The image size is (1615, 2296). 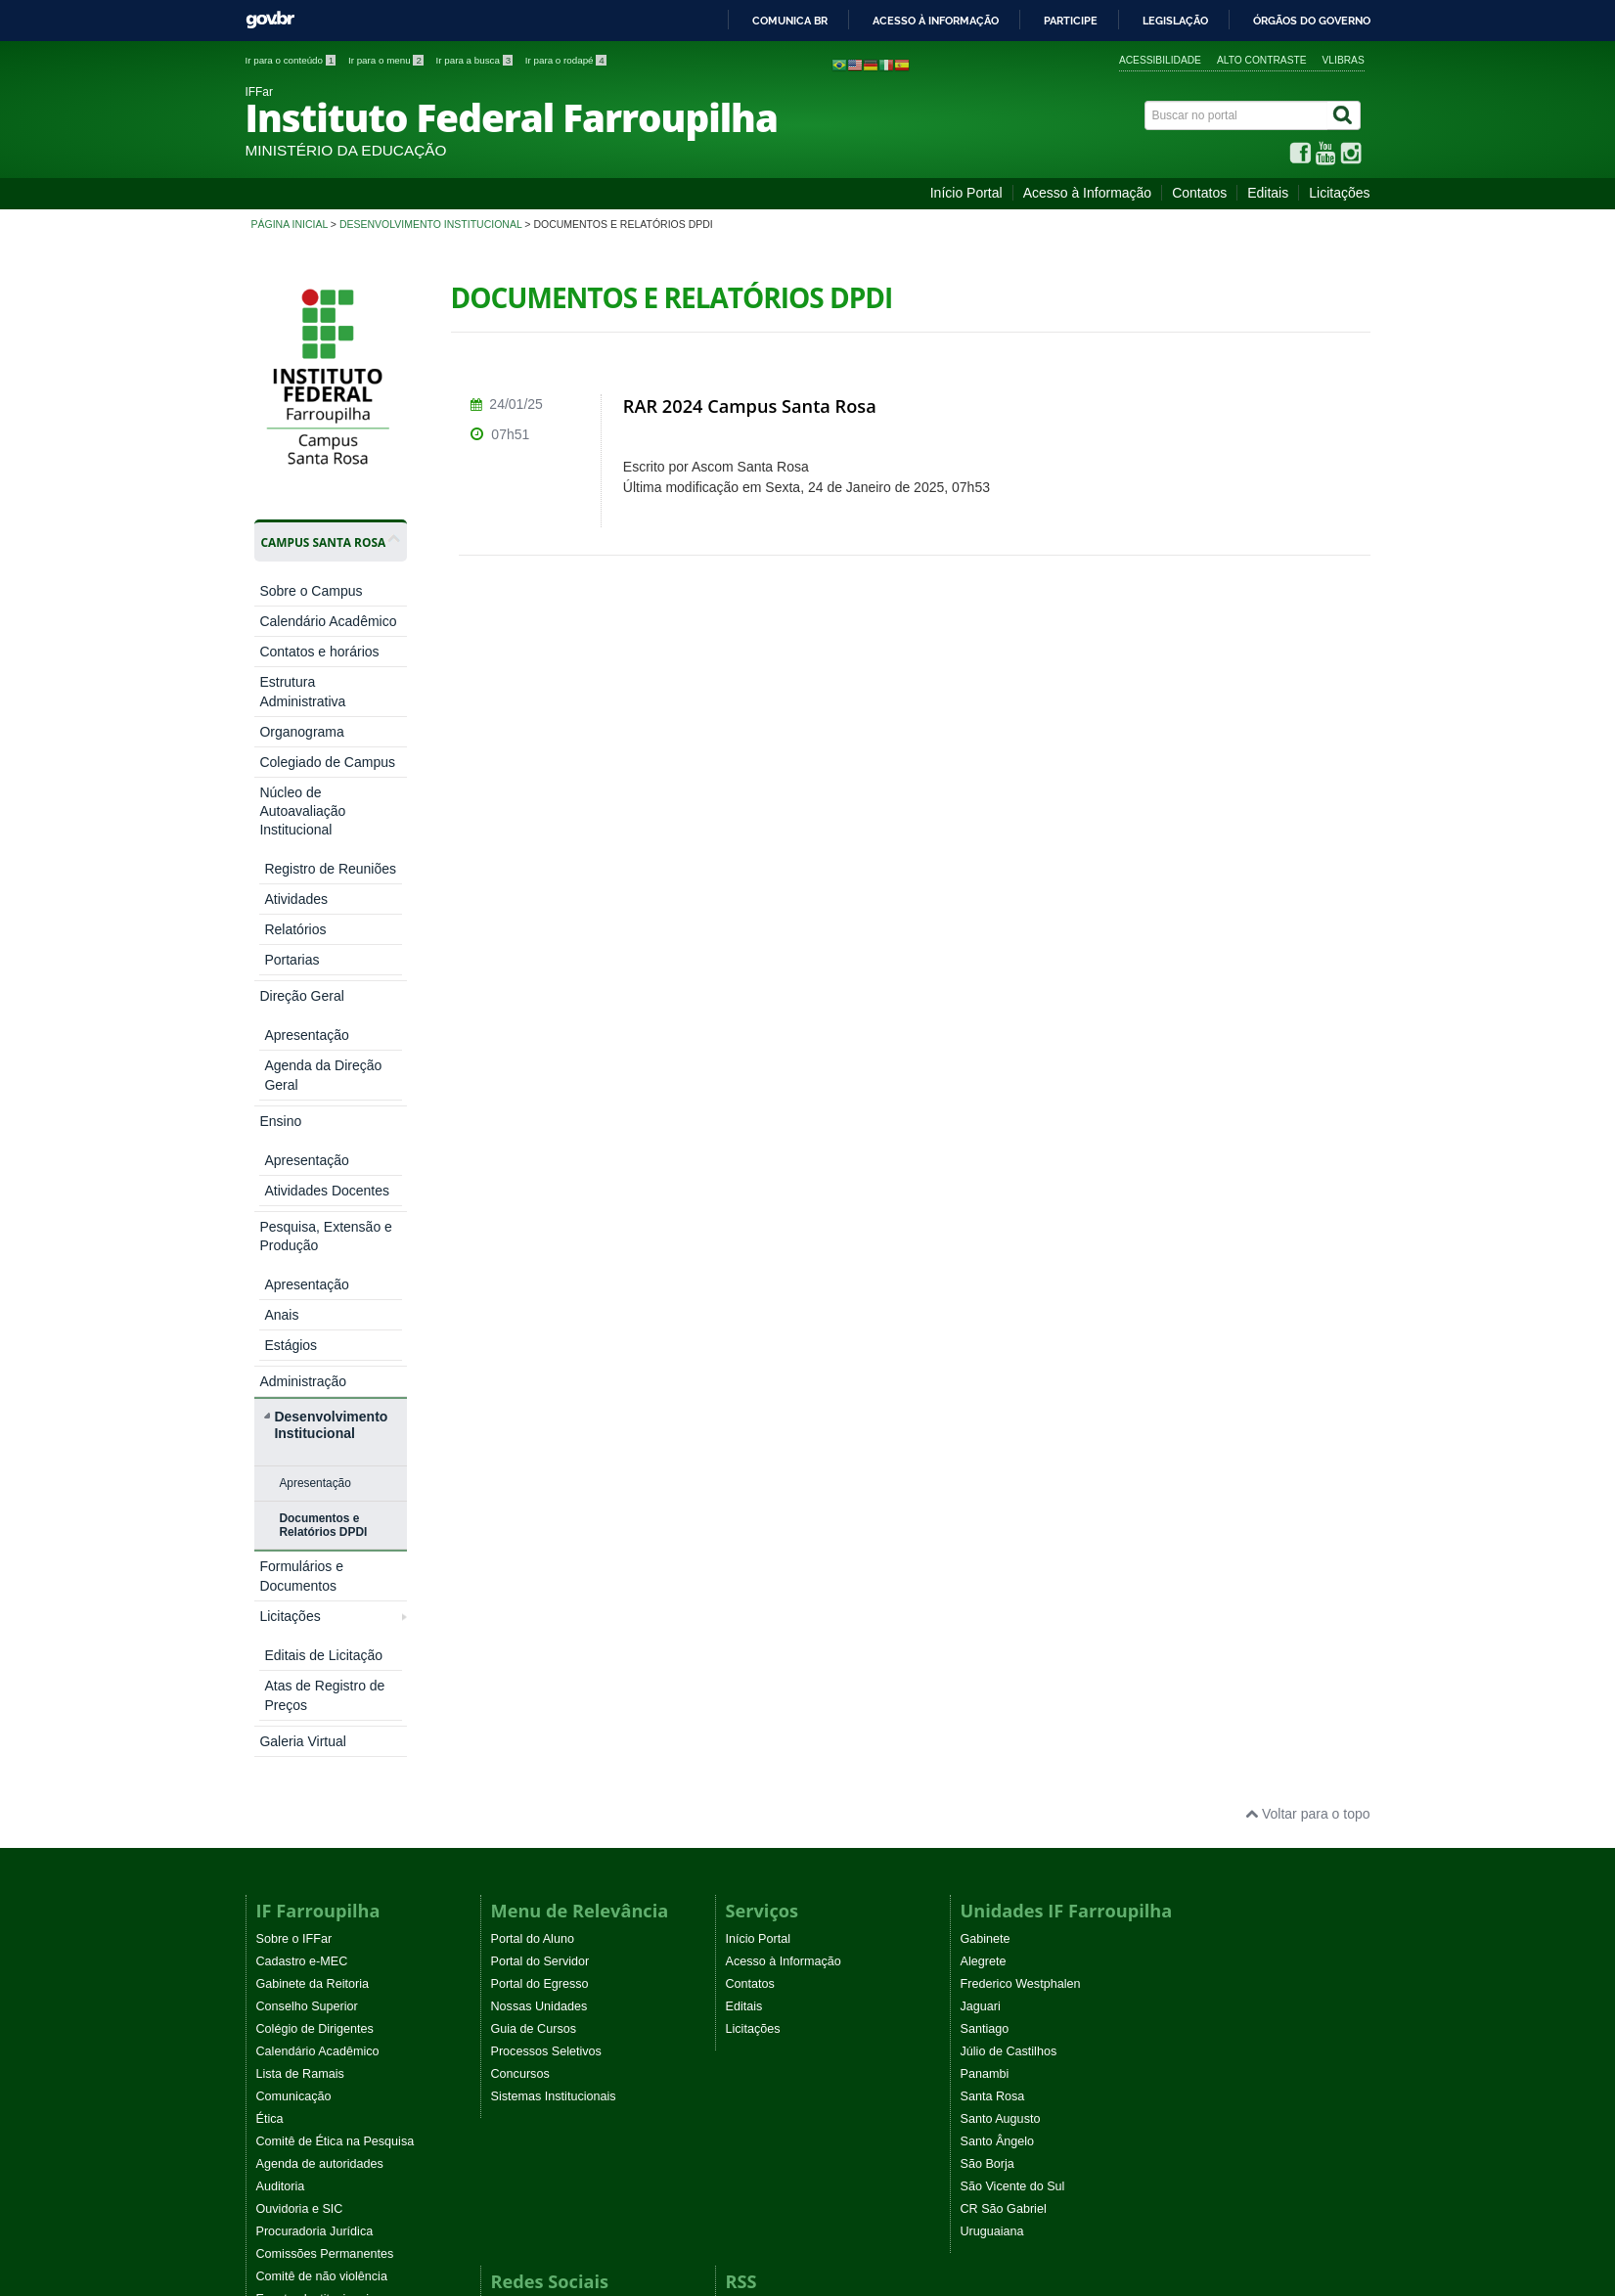 I want to click on Comissões Permanentes, so click(x=325, y=1747).